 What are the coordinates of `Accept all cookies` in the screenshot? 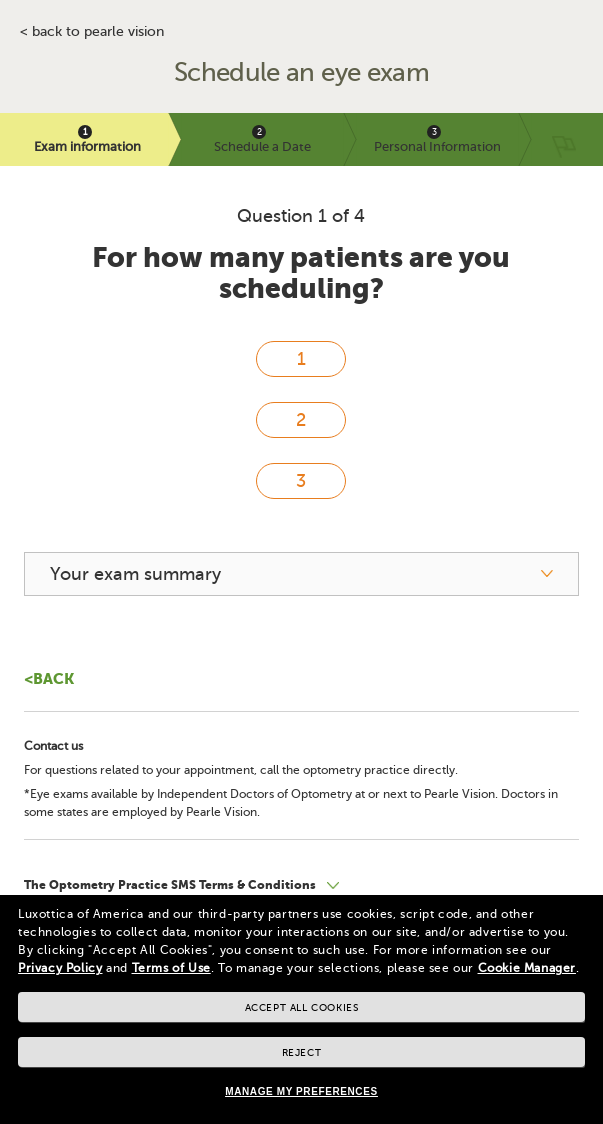 It's located at (302, 1007).